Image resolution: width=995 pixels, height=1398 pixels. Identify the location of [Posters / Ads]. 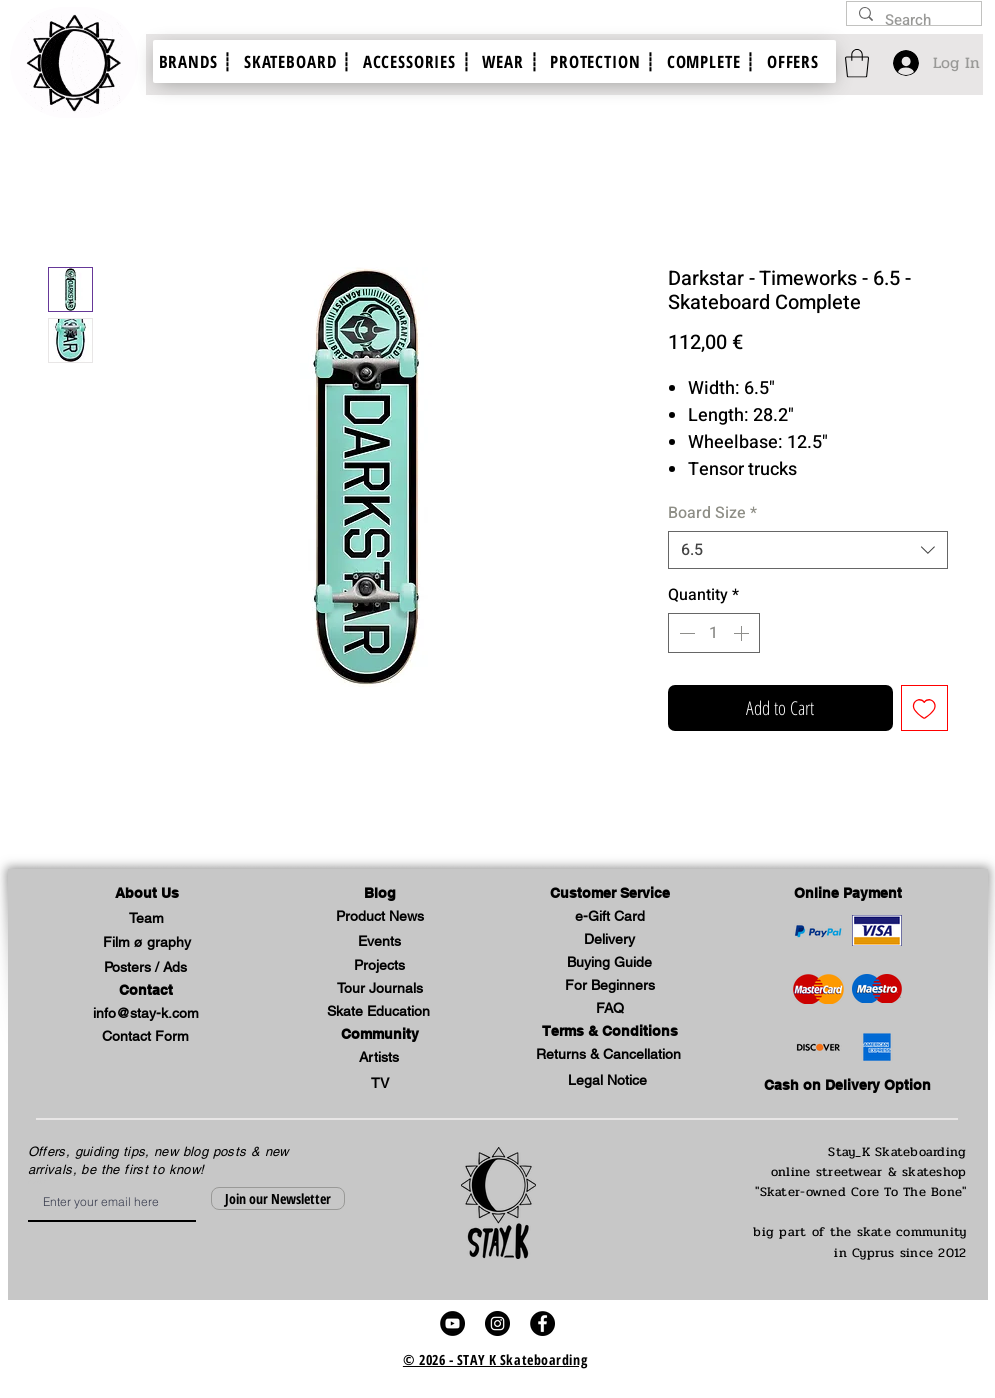
(146, 968).